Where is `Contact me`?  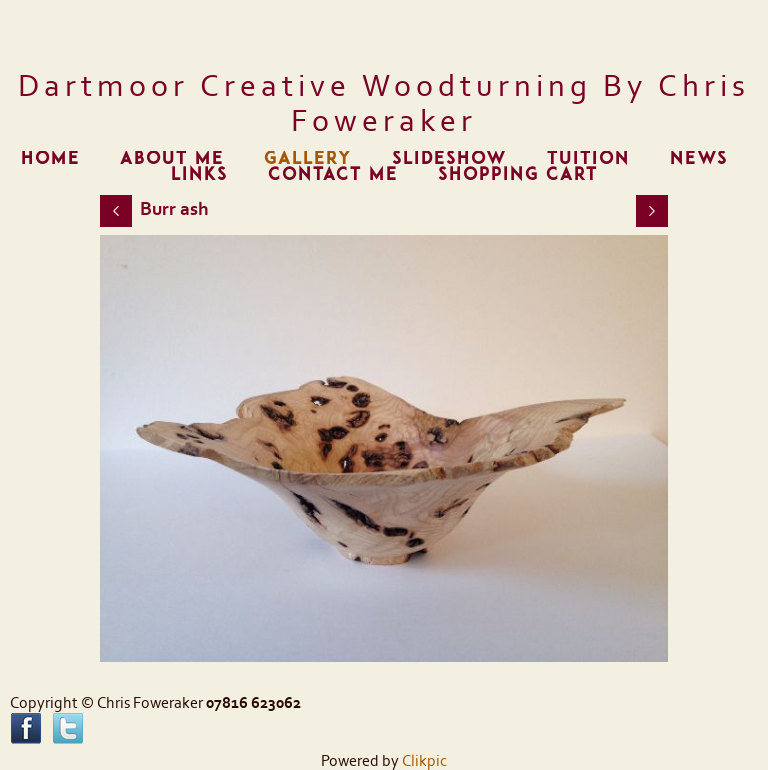
Contact me is located at coordinates (333, 174).